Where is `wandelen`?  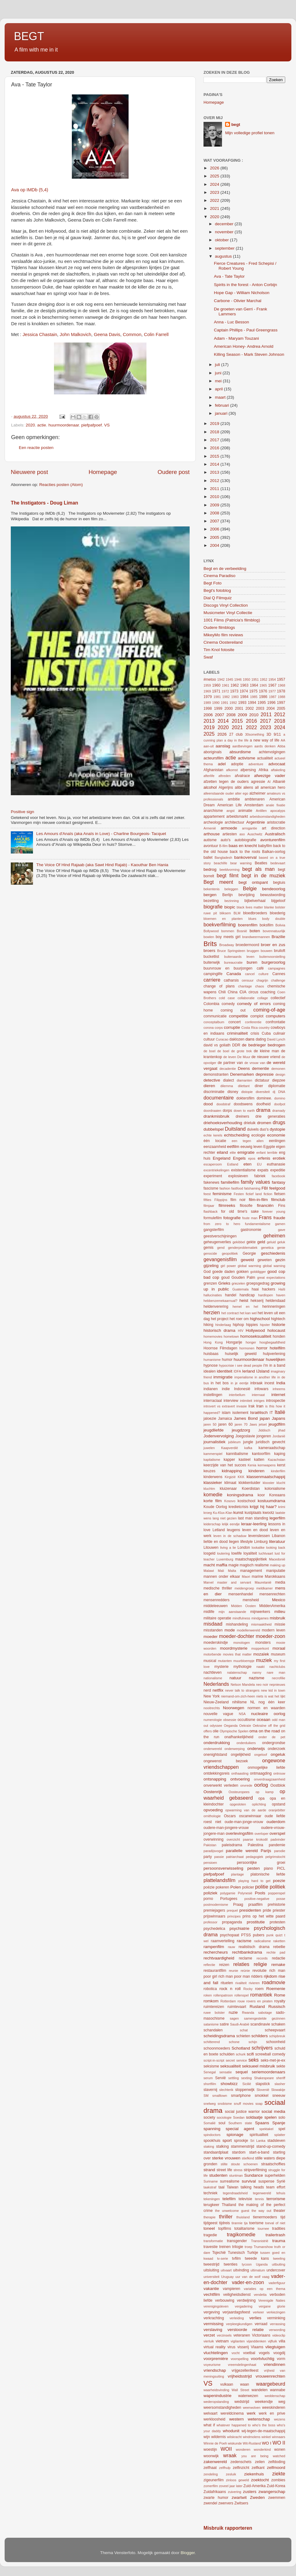
wandelen is located at coordinates (260, 2390).